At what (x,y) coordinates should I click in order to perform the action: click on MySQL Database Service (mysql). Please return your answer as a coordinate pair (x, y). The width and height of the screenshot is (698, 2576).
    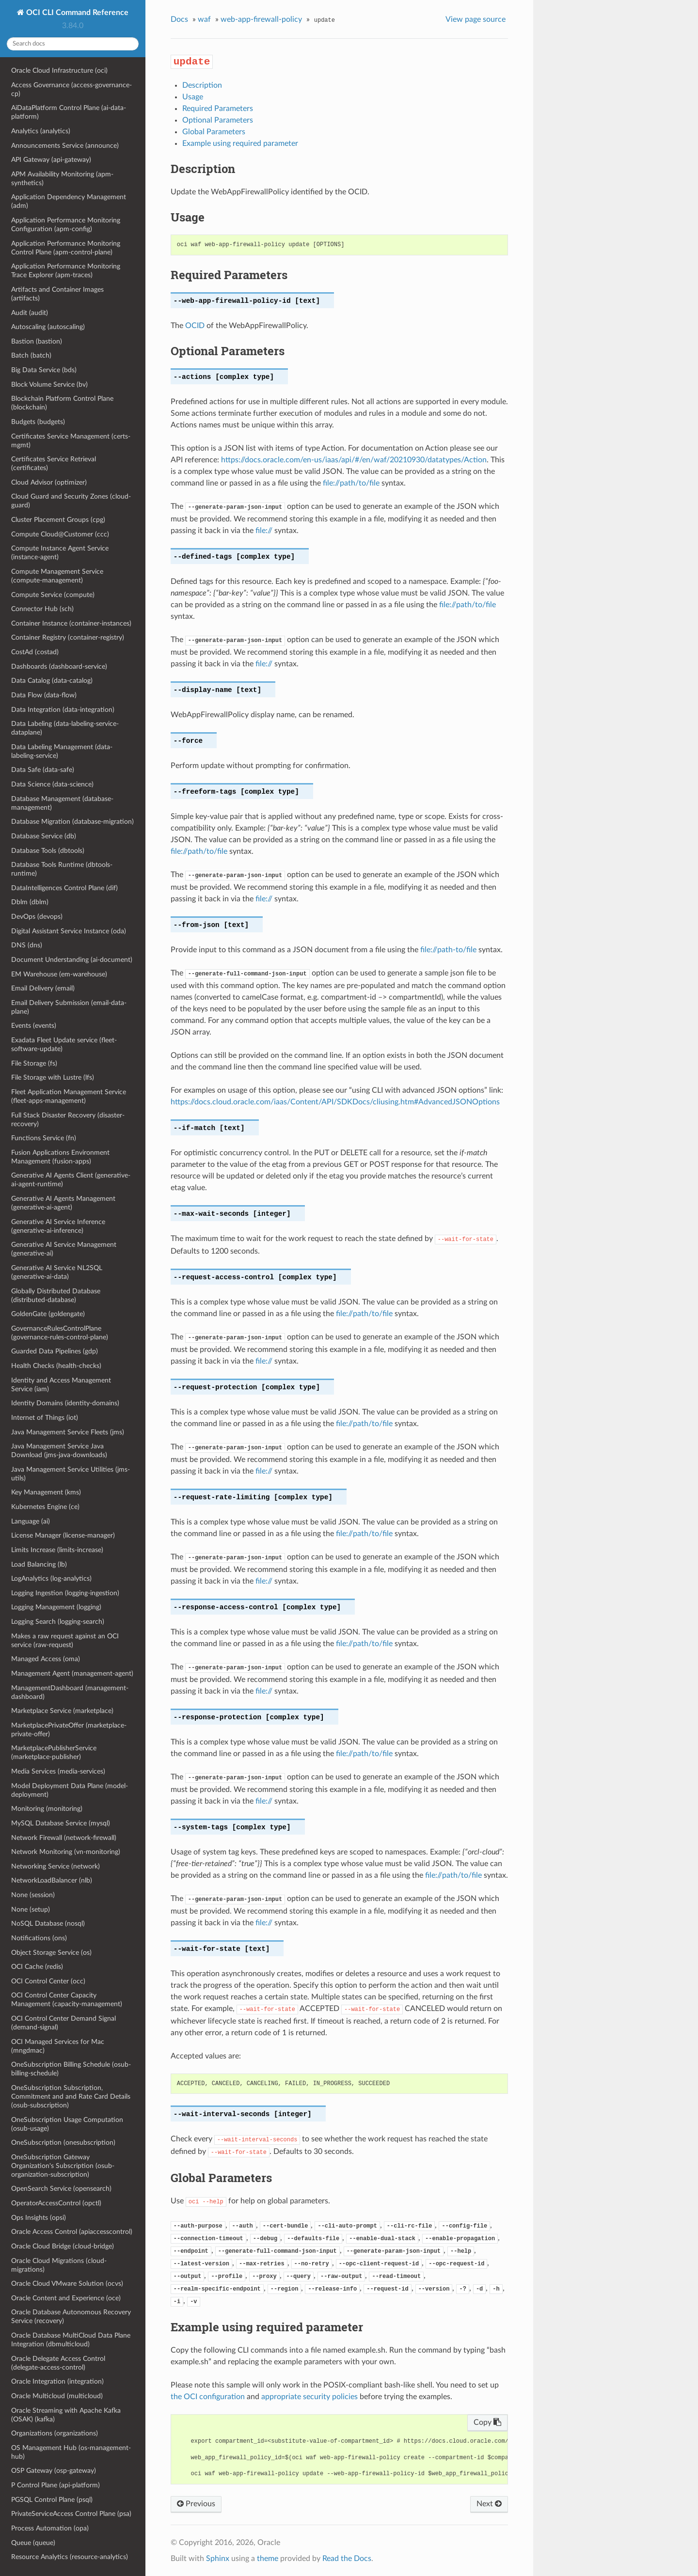
    Looking at the image, I should click on (60, 1823).